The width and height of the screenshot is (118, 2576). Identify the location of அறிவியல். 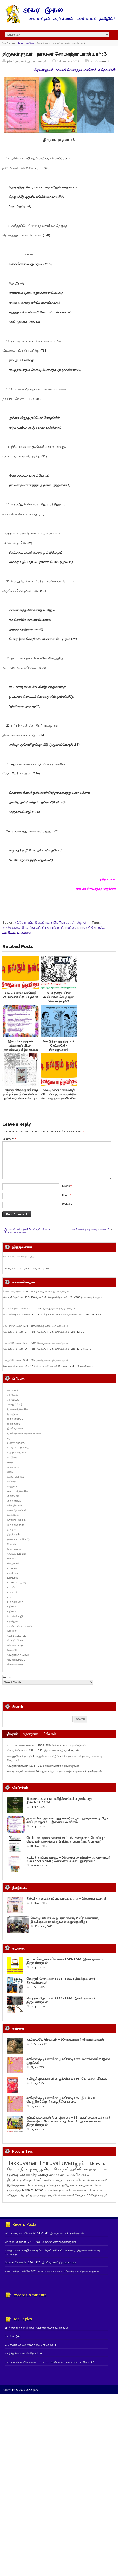
(13, 1399).